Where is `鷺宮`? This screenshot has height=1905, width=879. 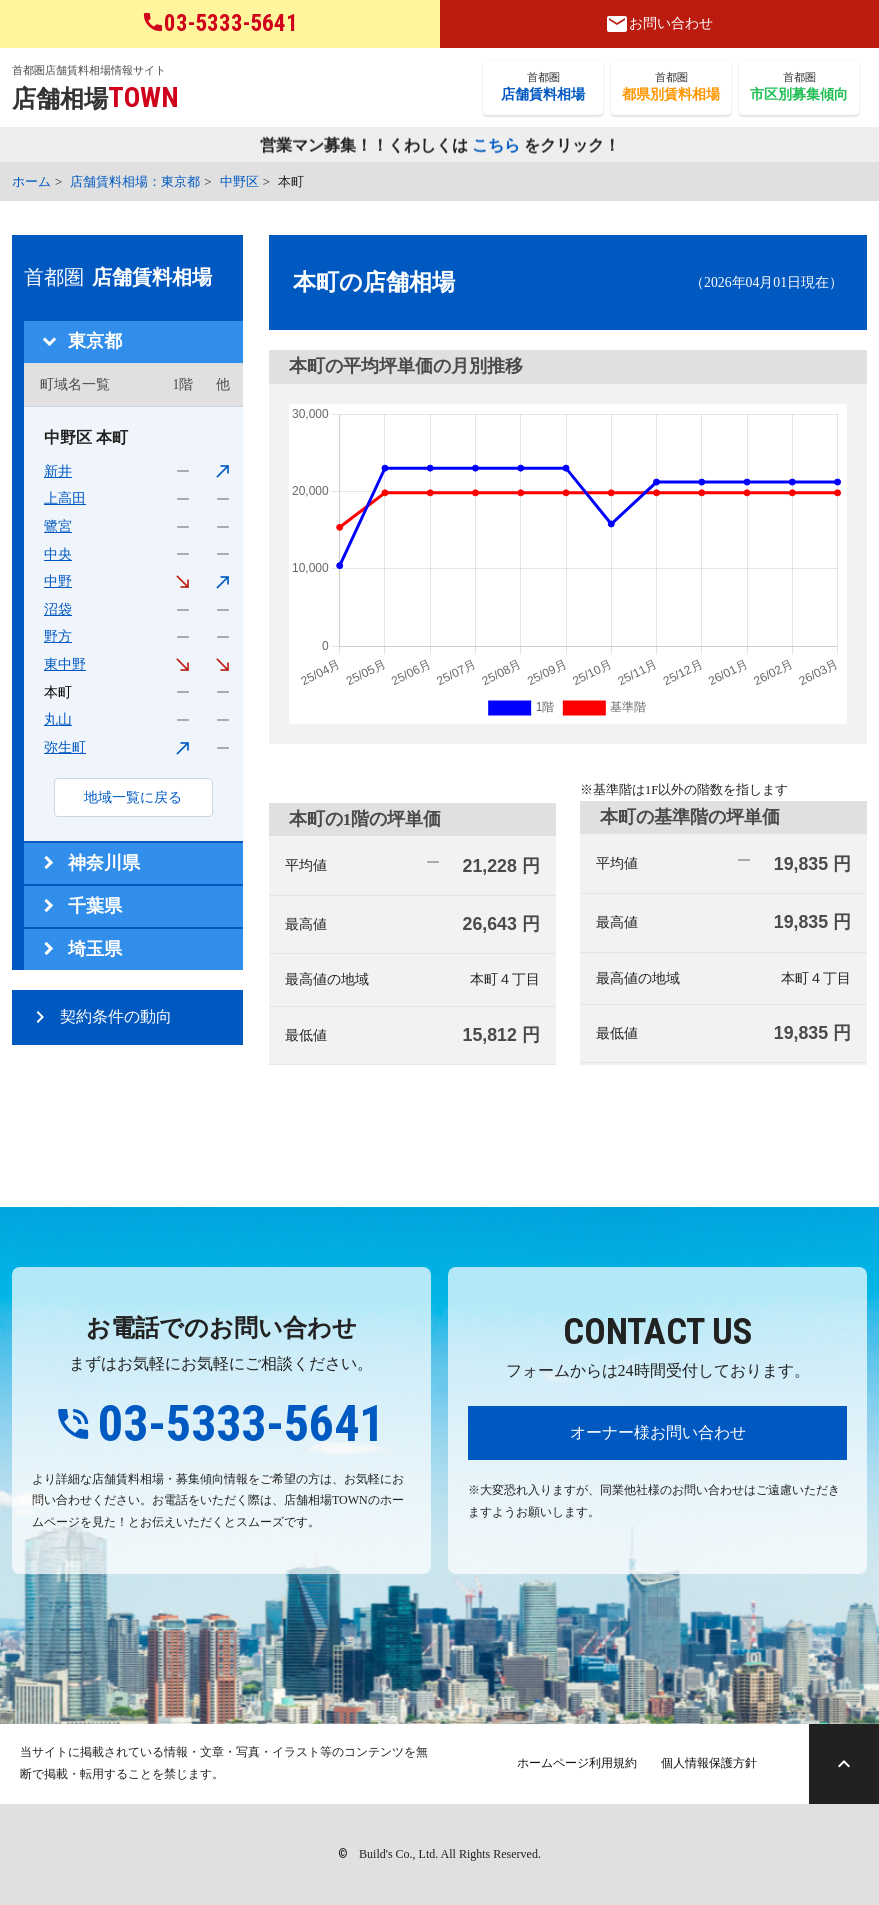 鷺宮 is located at coordinates (58, 526).